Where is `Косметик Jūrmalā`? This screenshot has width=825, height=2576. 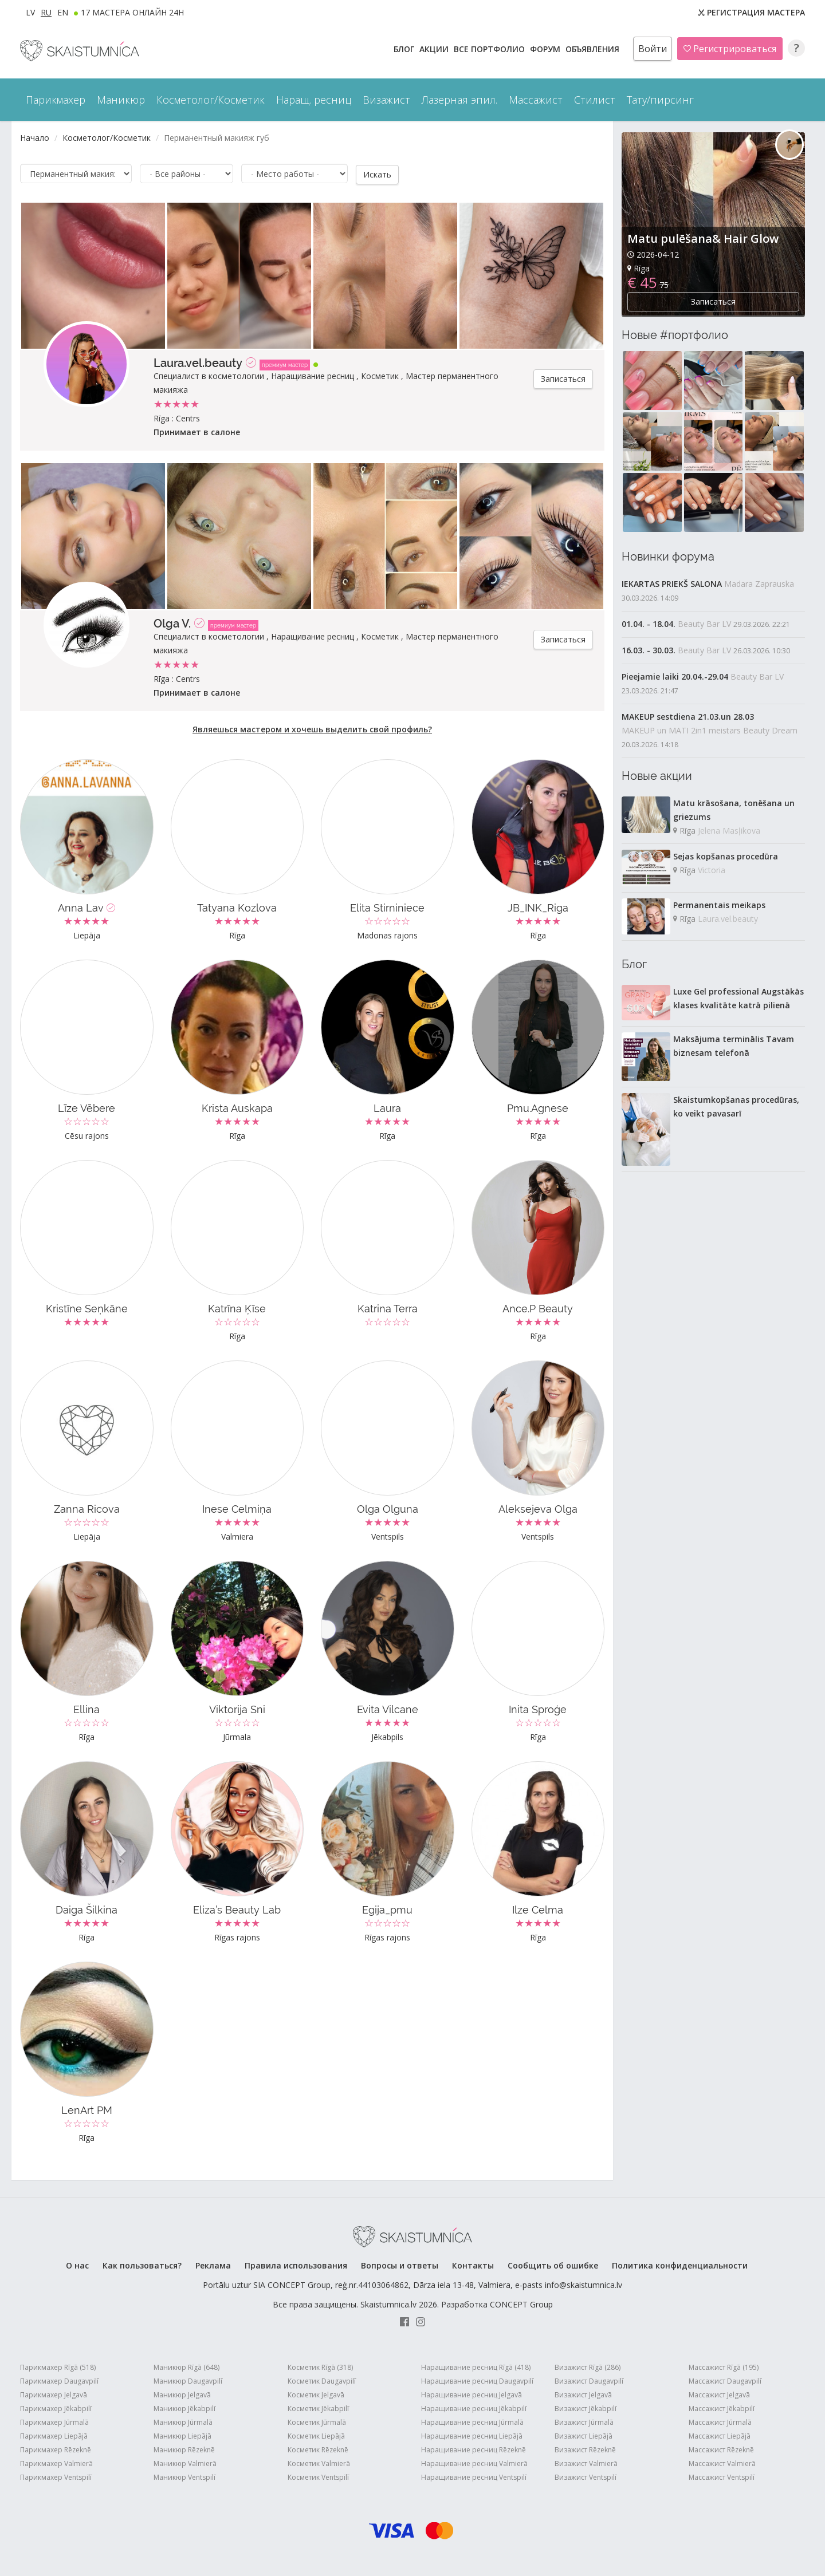
Косметик Jūrmalā is located at coordinates (317, 2422).